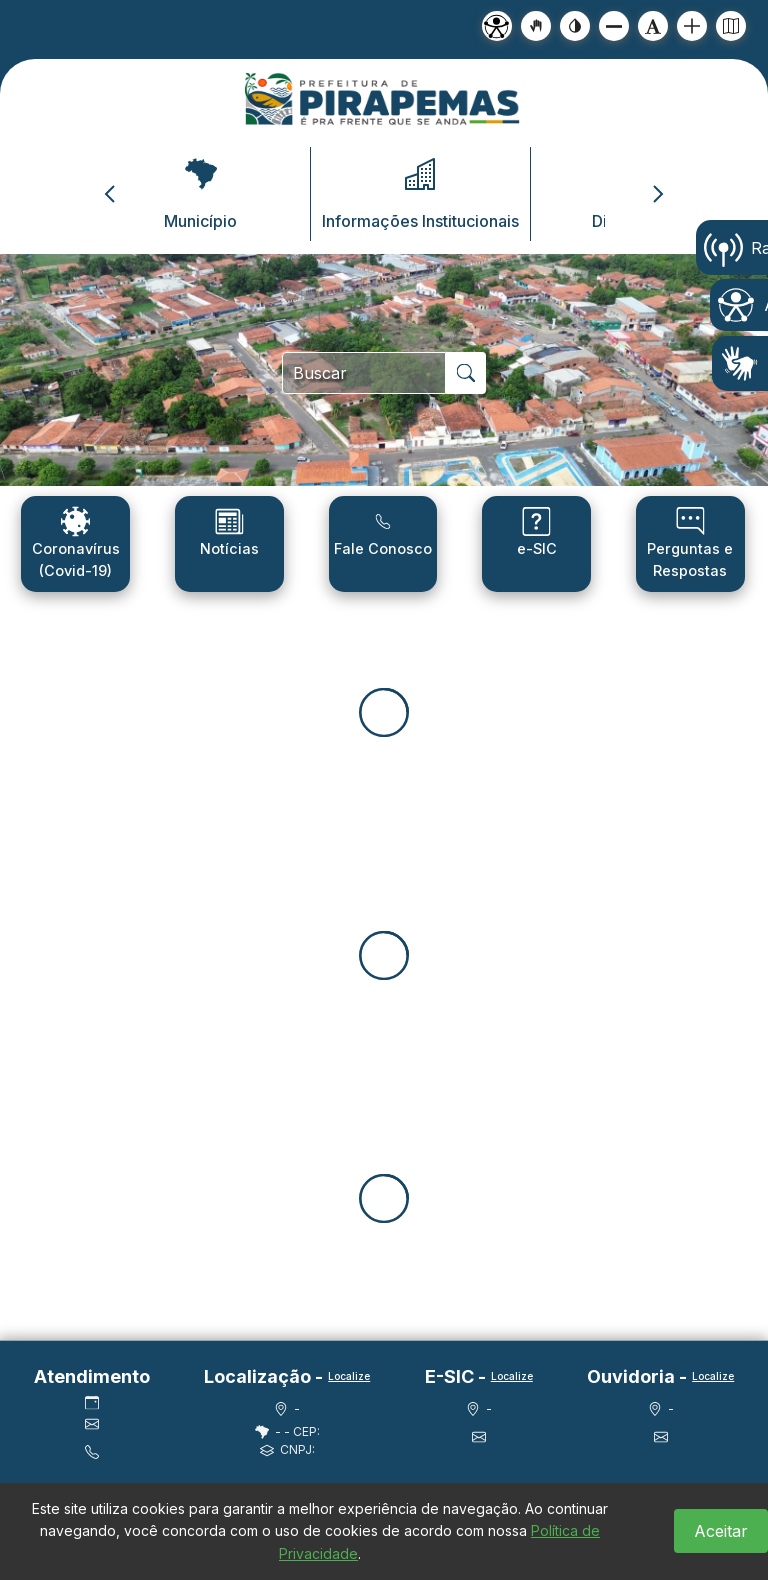 This screenshot has height=1580, width=768. I want to click on Localize, so click(349, 1376).